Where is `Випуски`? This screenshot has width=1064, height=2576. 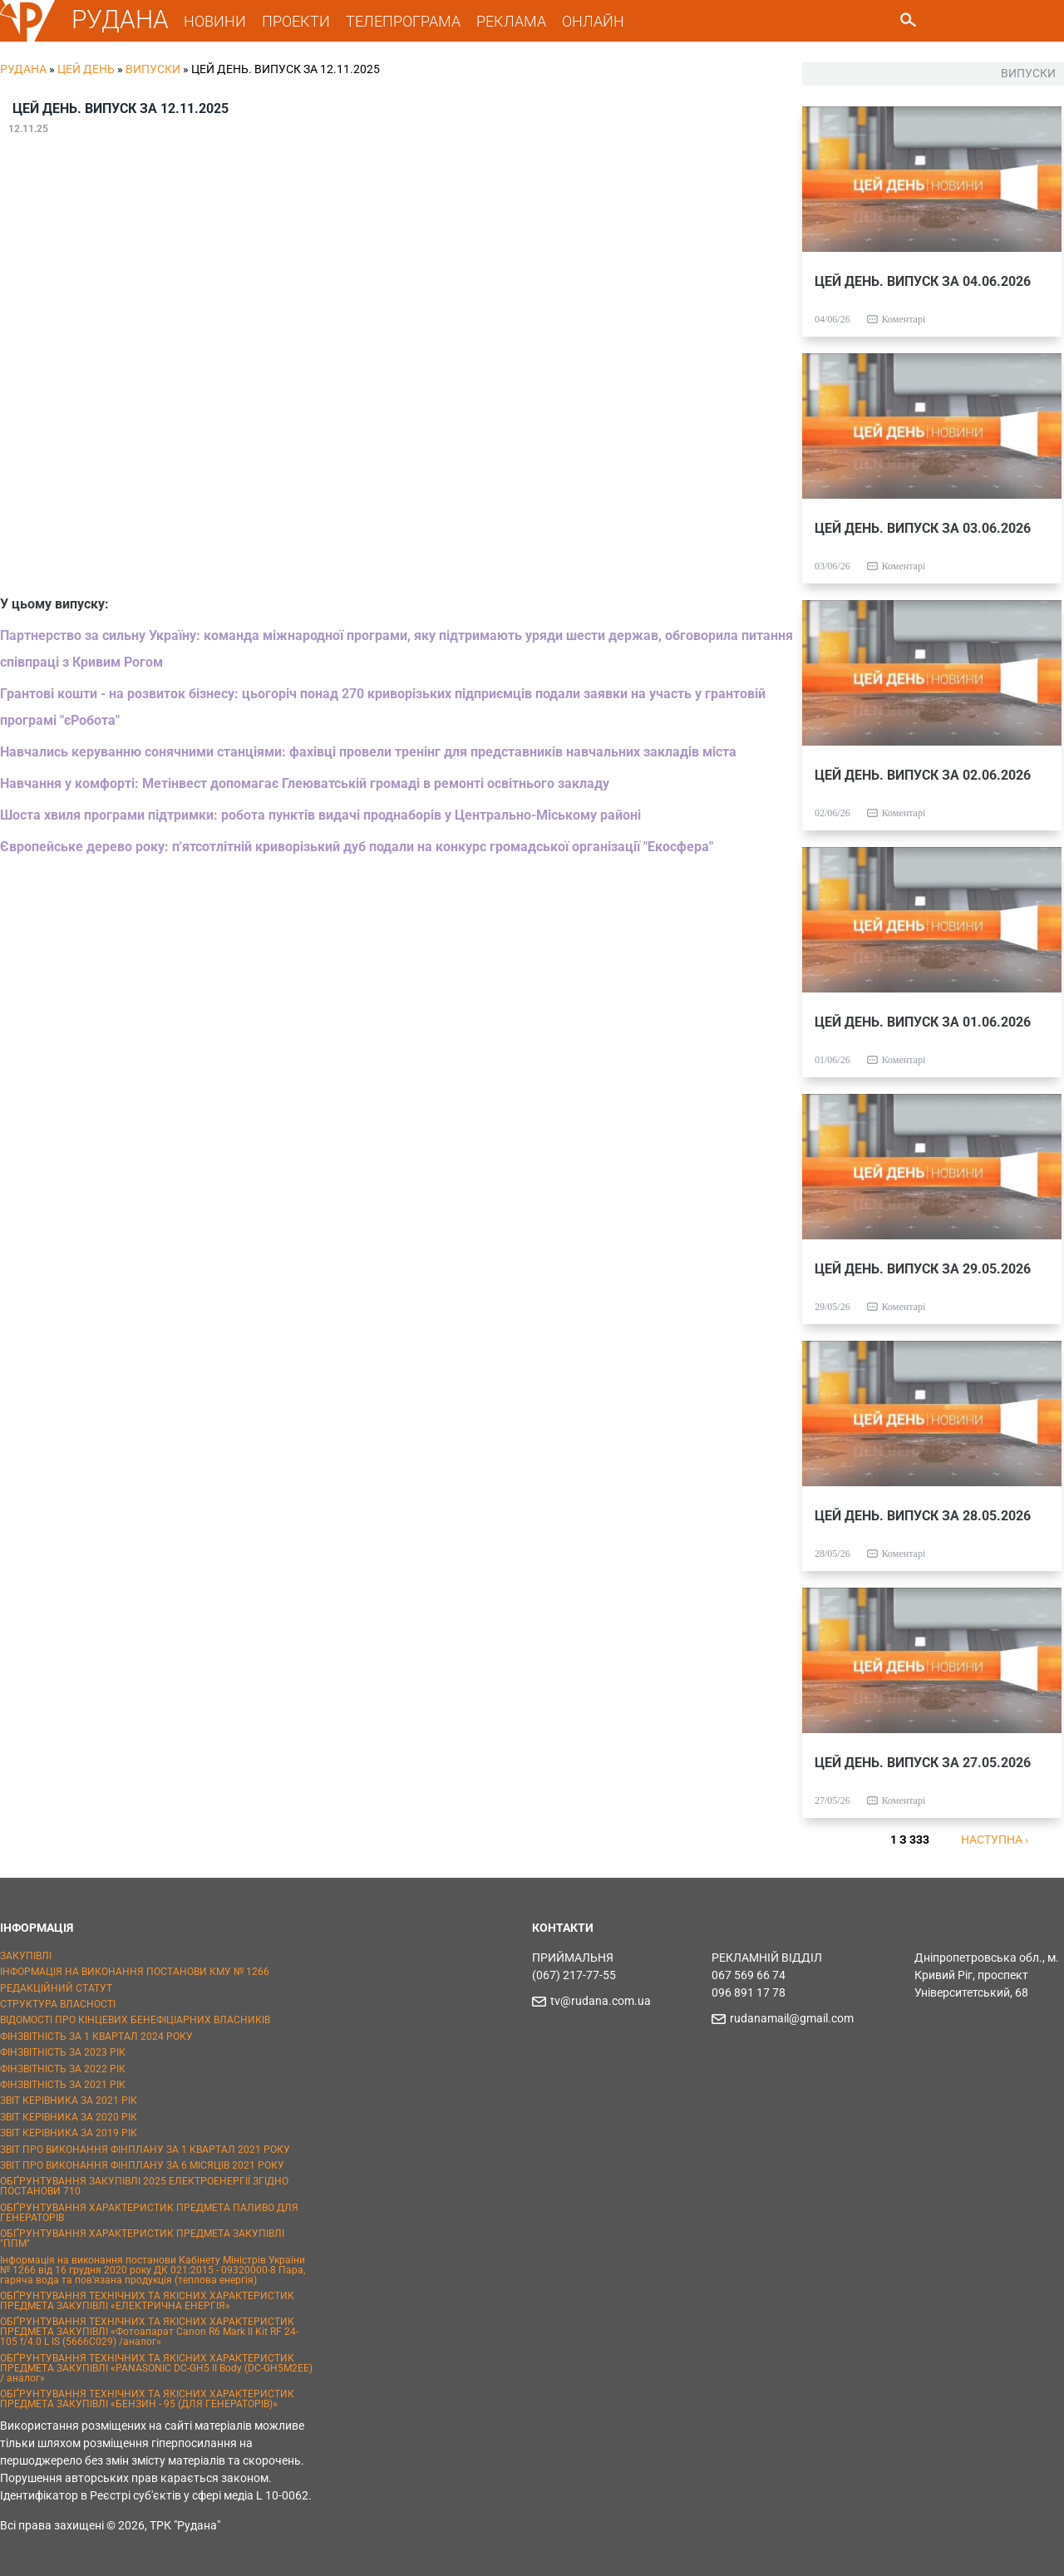
Випуски is located at coordinates (153, 69).